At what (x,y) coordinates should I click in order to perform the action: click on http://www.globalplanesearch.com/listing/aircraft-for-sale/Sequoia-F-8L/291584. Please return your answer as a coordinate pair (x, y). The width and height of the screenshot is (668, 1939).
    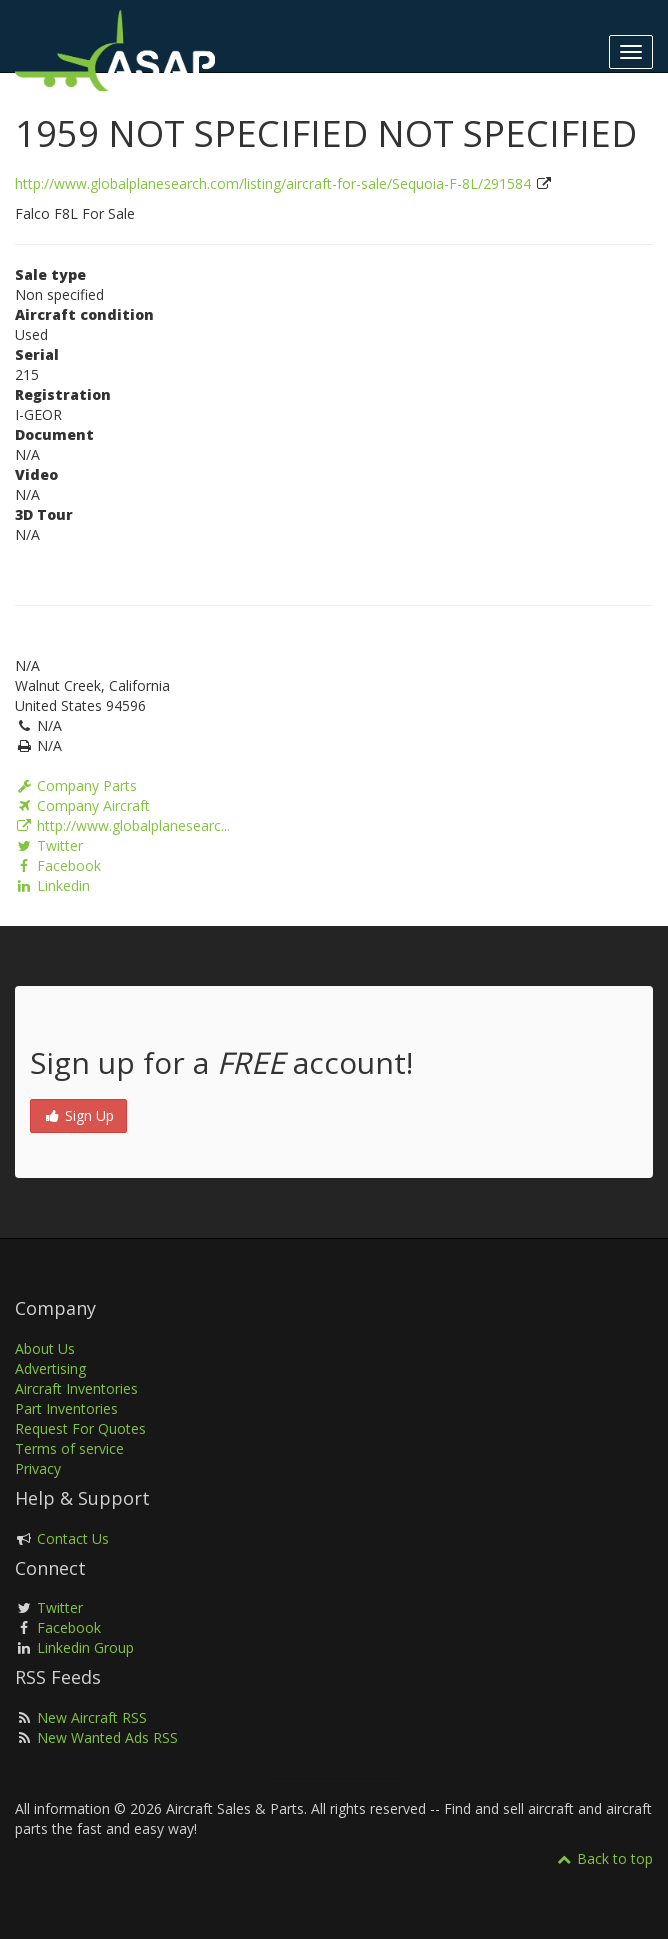
    Looking at the image, I should click on (273, 183).